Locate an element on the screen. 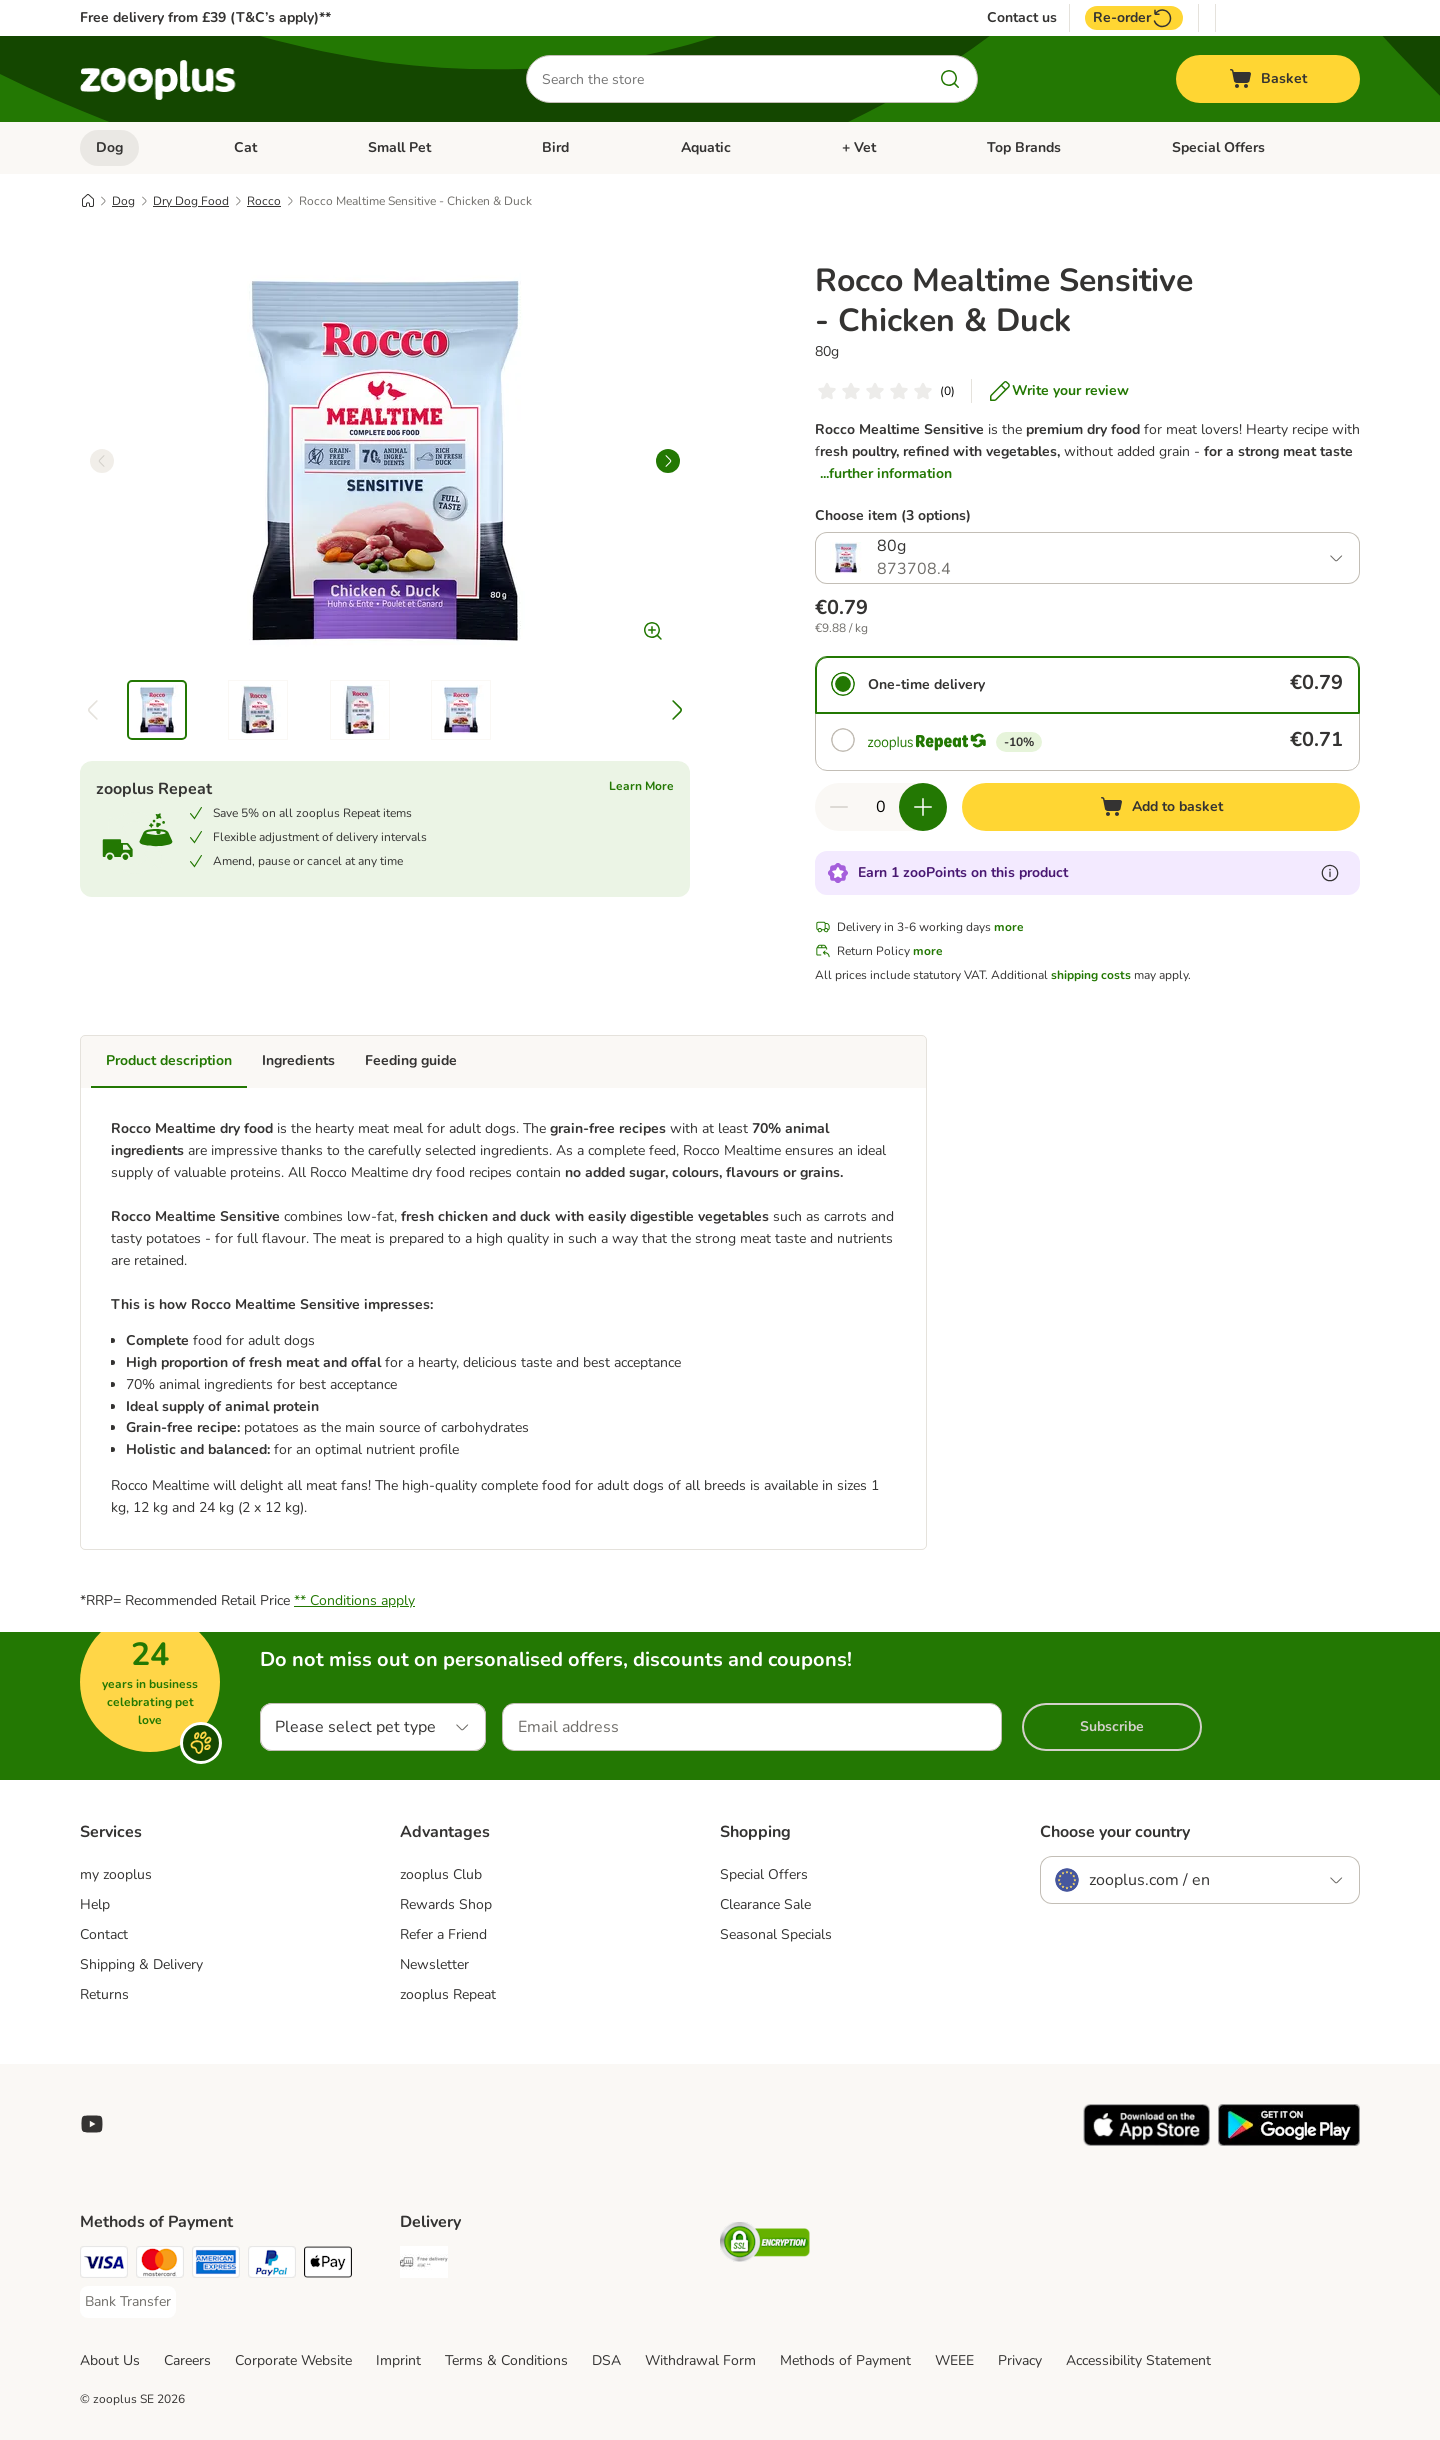 Image resolution: width=1440 pixels, height=2440 pixels. Help is located at coordinates (95, 1904).